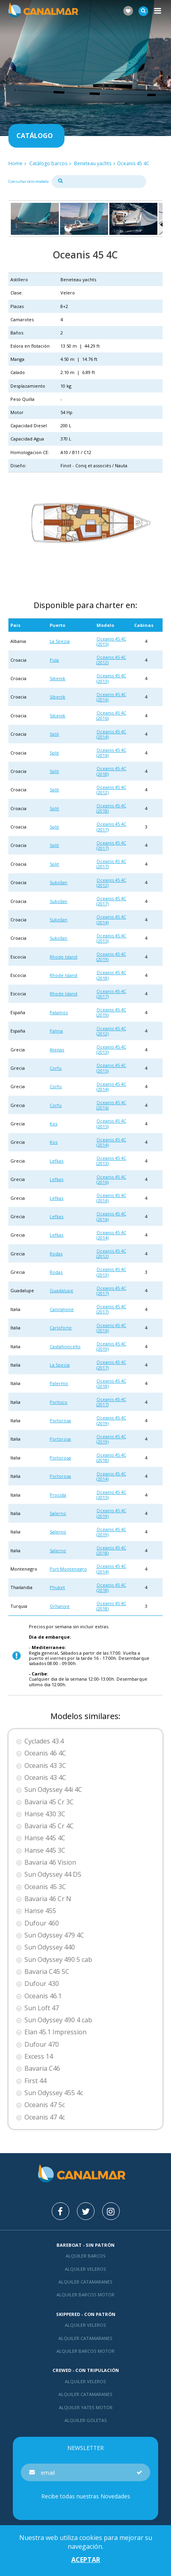 Image resolution: width=171 pixels, height=2576 pixels. What do you see at coordinates (45, 1765) in the screenshot?
I see `Oceanis 43 3C` at bounding box center [45, 1765].